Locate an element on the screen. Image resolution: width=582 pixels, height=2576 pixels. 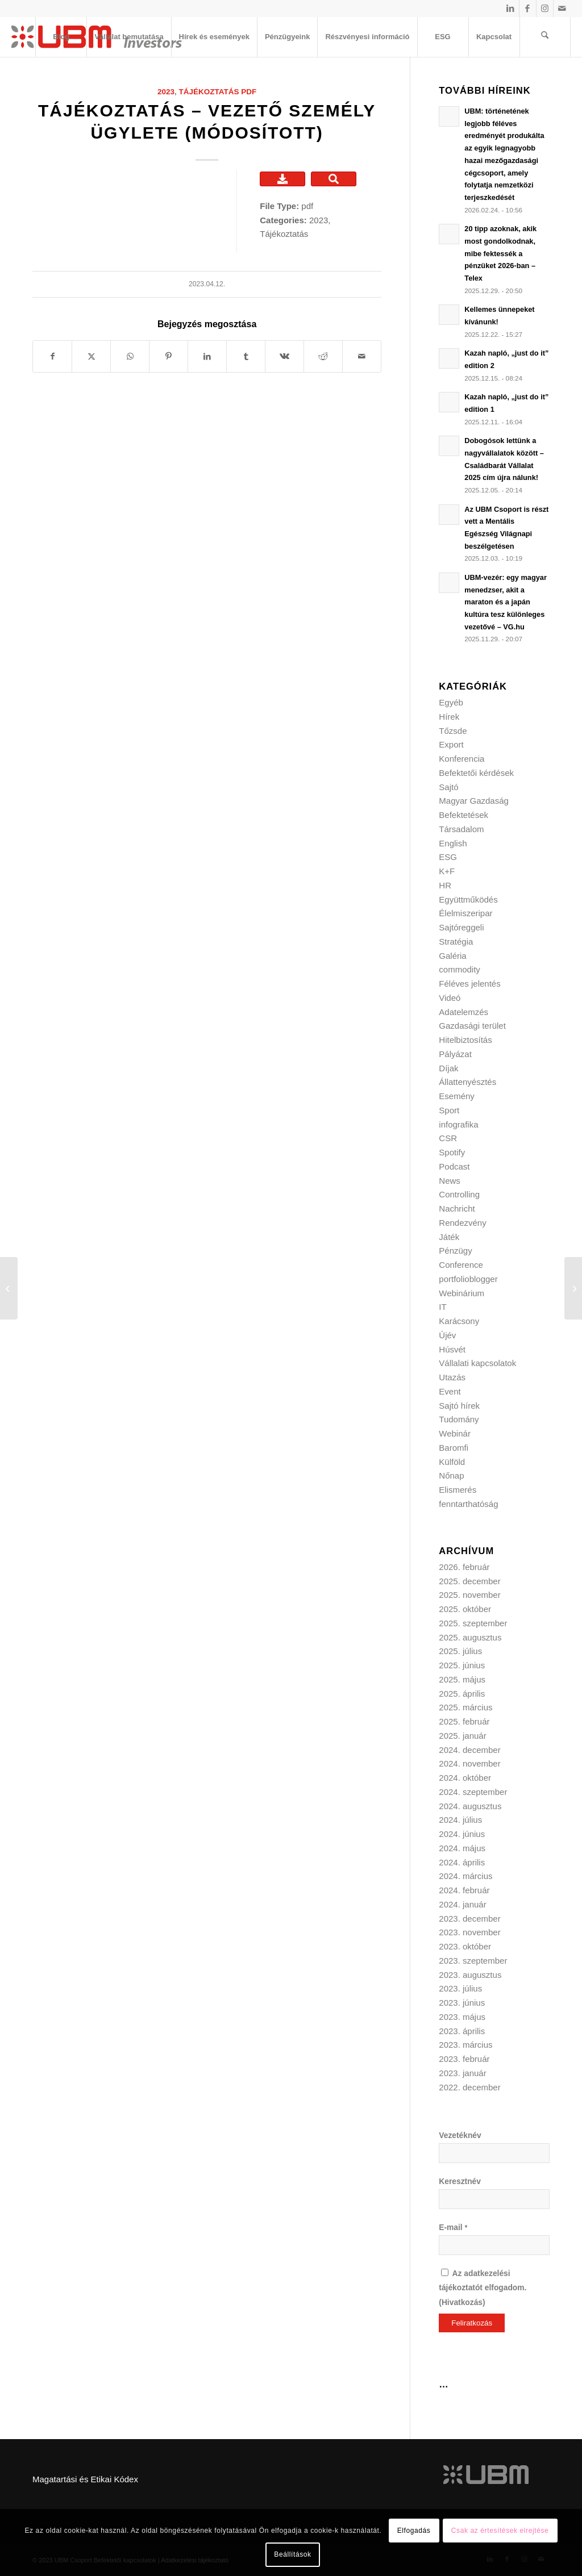
[Megosztás LinkedIn] is located at coordinates (207, 356).